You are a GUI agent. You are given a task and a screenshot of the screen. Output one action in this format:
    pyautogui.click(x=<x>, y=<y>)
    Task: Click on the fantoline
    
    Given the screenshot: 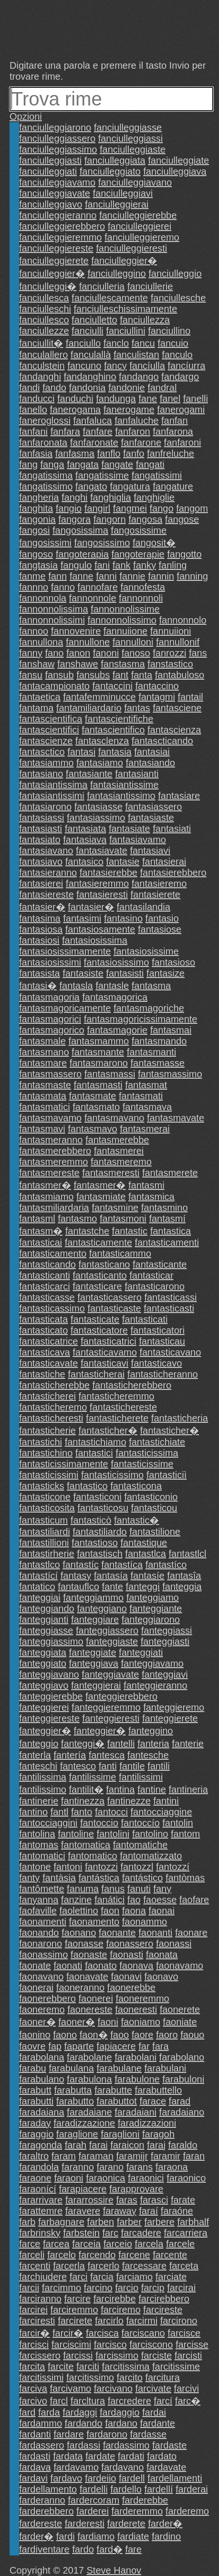 What is the action you would take?
    pyautogui.click(x=76, y=1834)
    